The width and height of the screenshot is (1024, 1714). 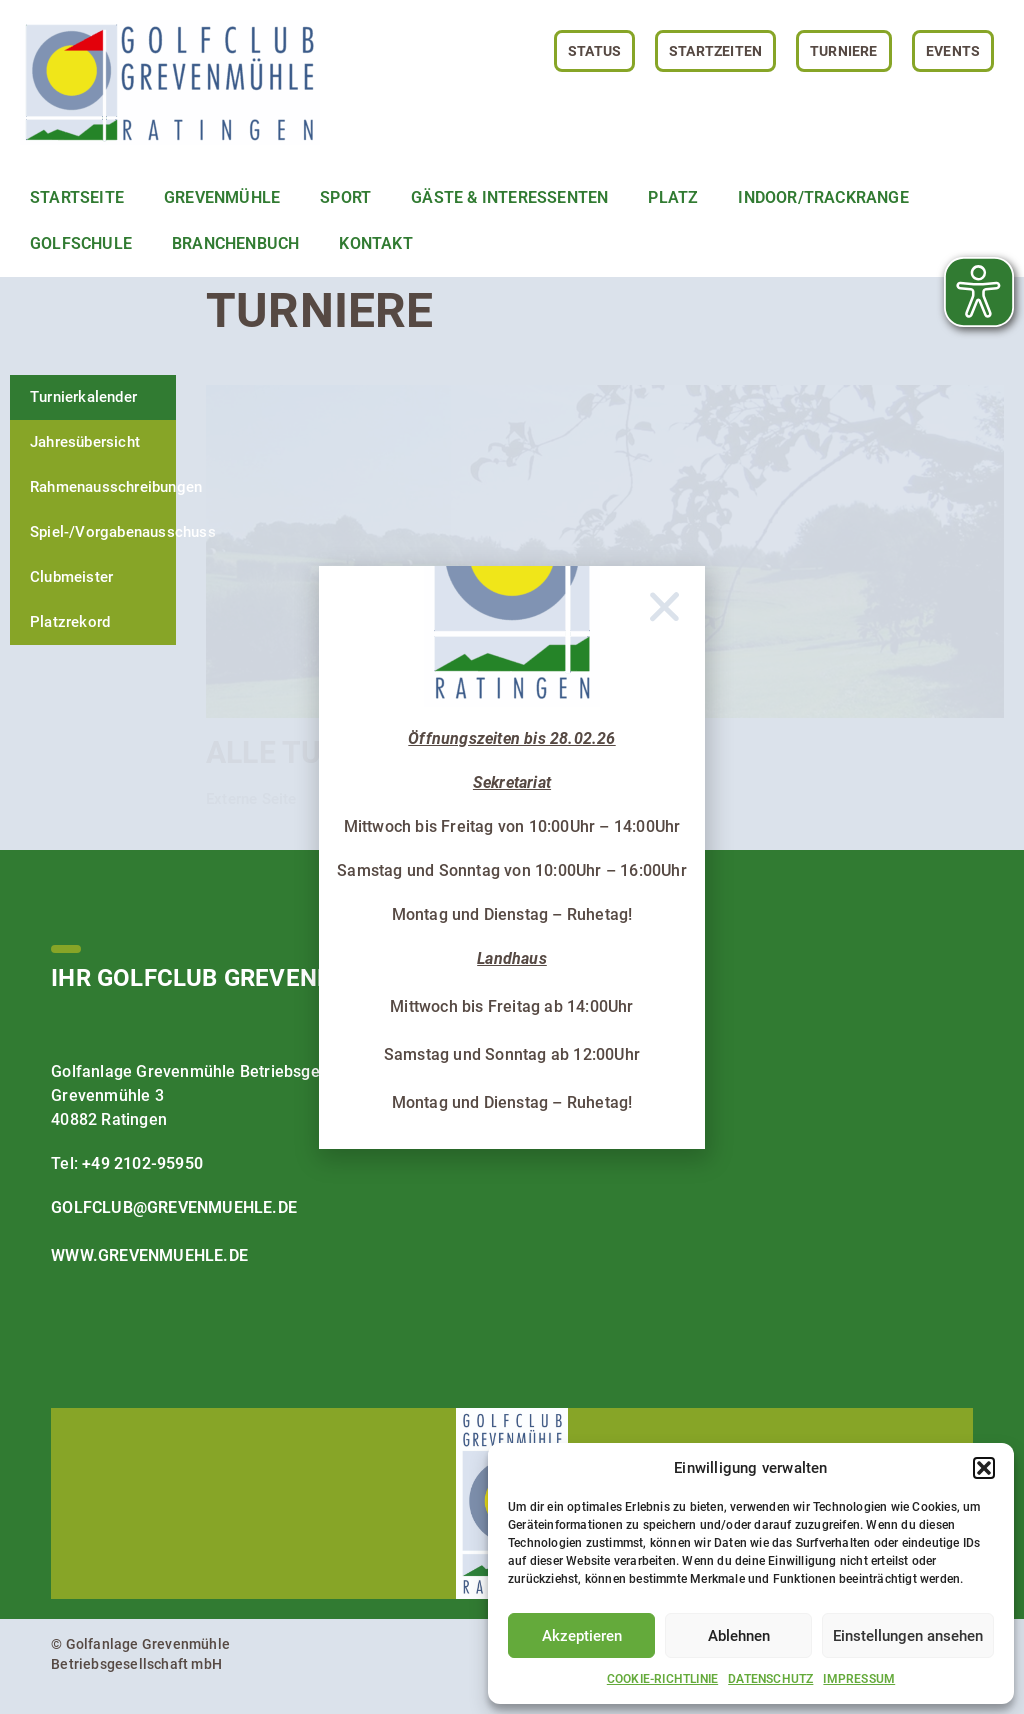 What do you see at coordinates (908, 1636) in the screenshot?
I see `Einstellungen ansehen` at bounding box center [908, 1636].